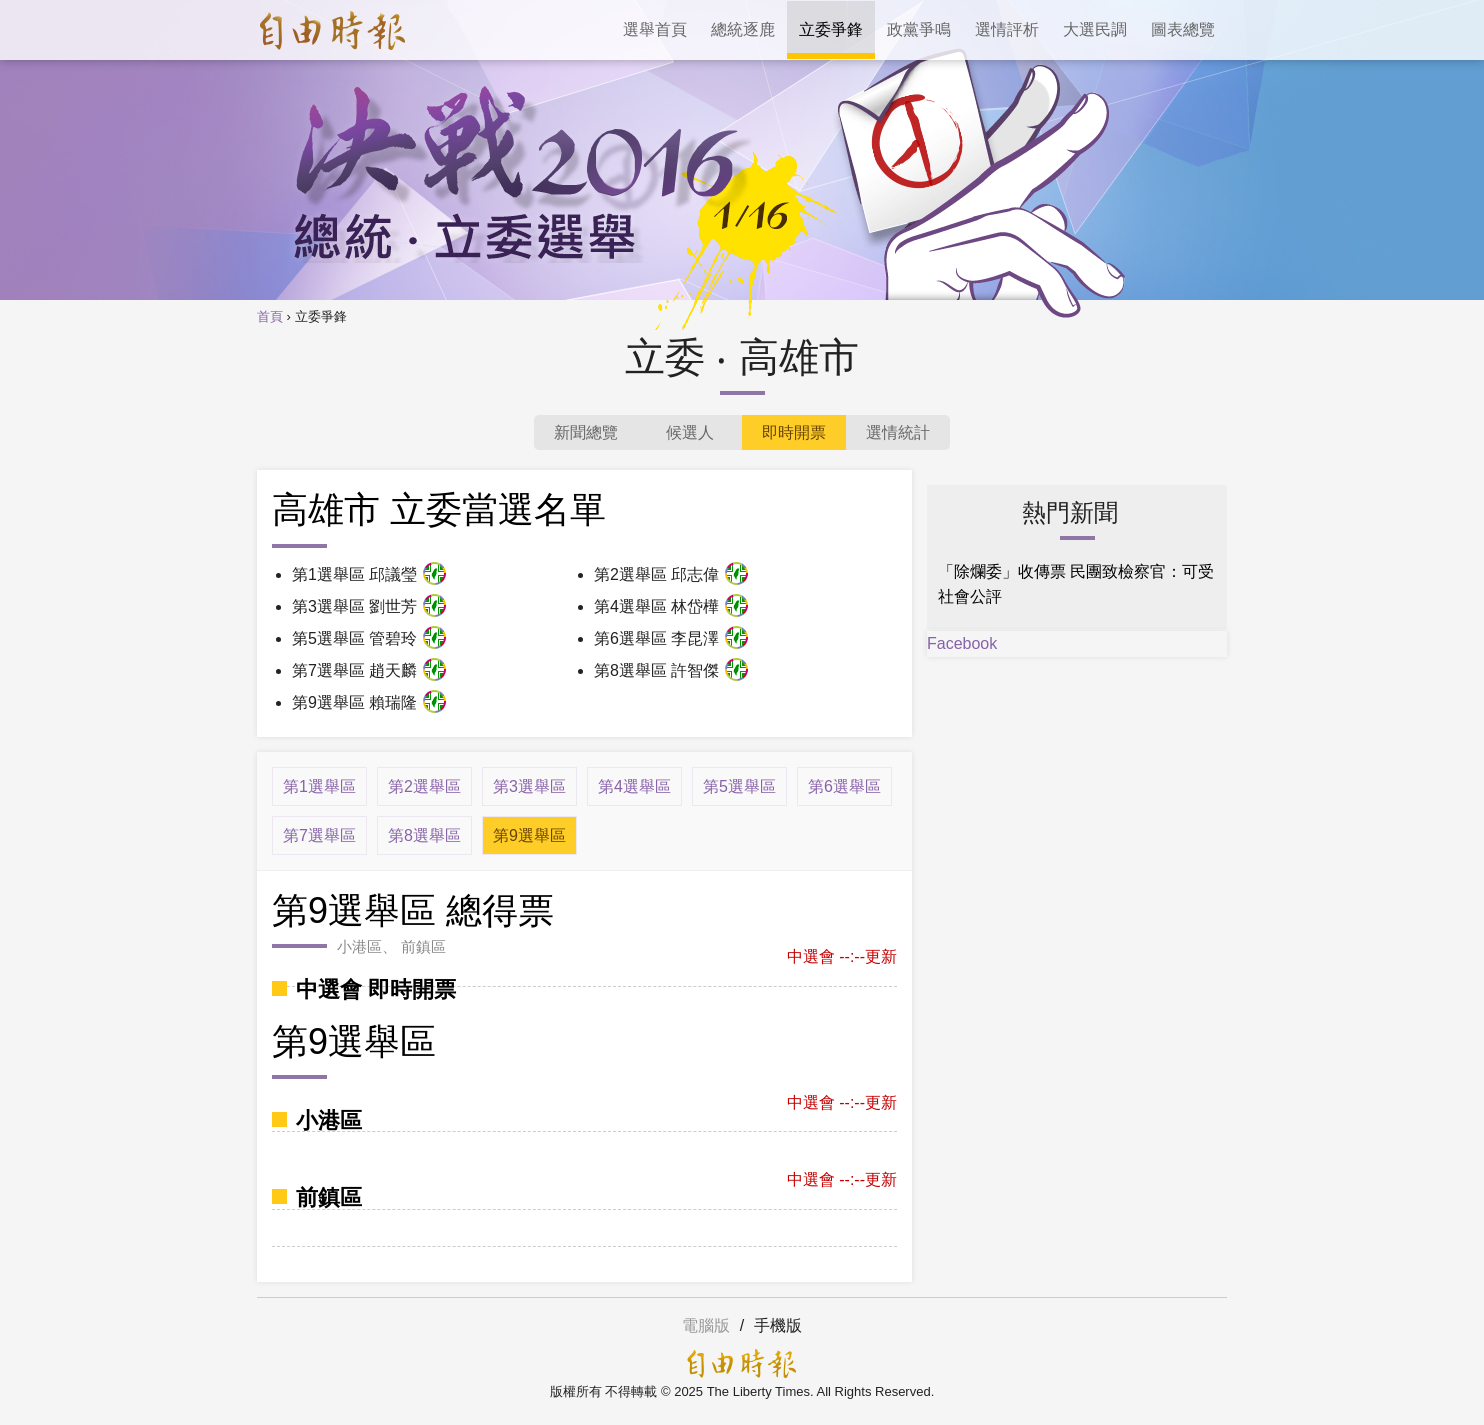 This screenshot has height=1425, width=1484. Describe the element at coordinates (424, 786) in the screenshot. I see `第2選舉區` at that location.